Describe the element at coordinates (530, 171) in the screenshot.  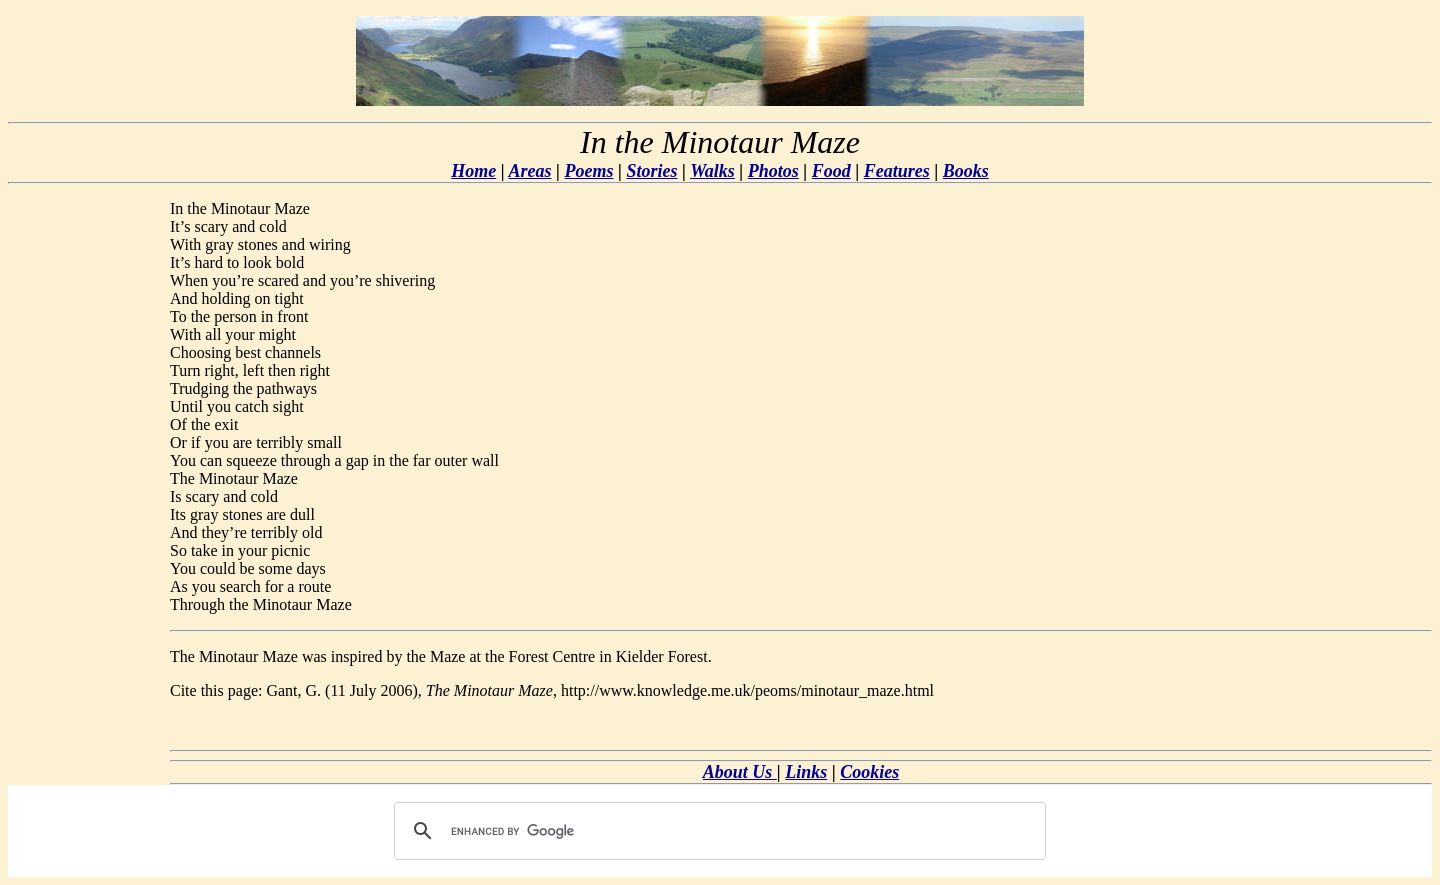
I see `Areas` at that location.